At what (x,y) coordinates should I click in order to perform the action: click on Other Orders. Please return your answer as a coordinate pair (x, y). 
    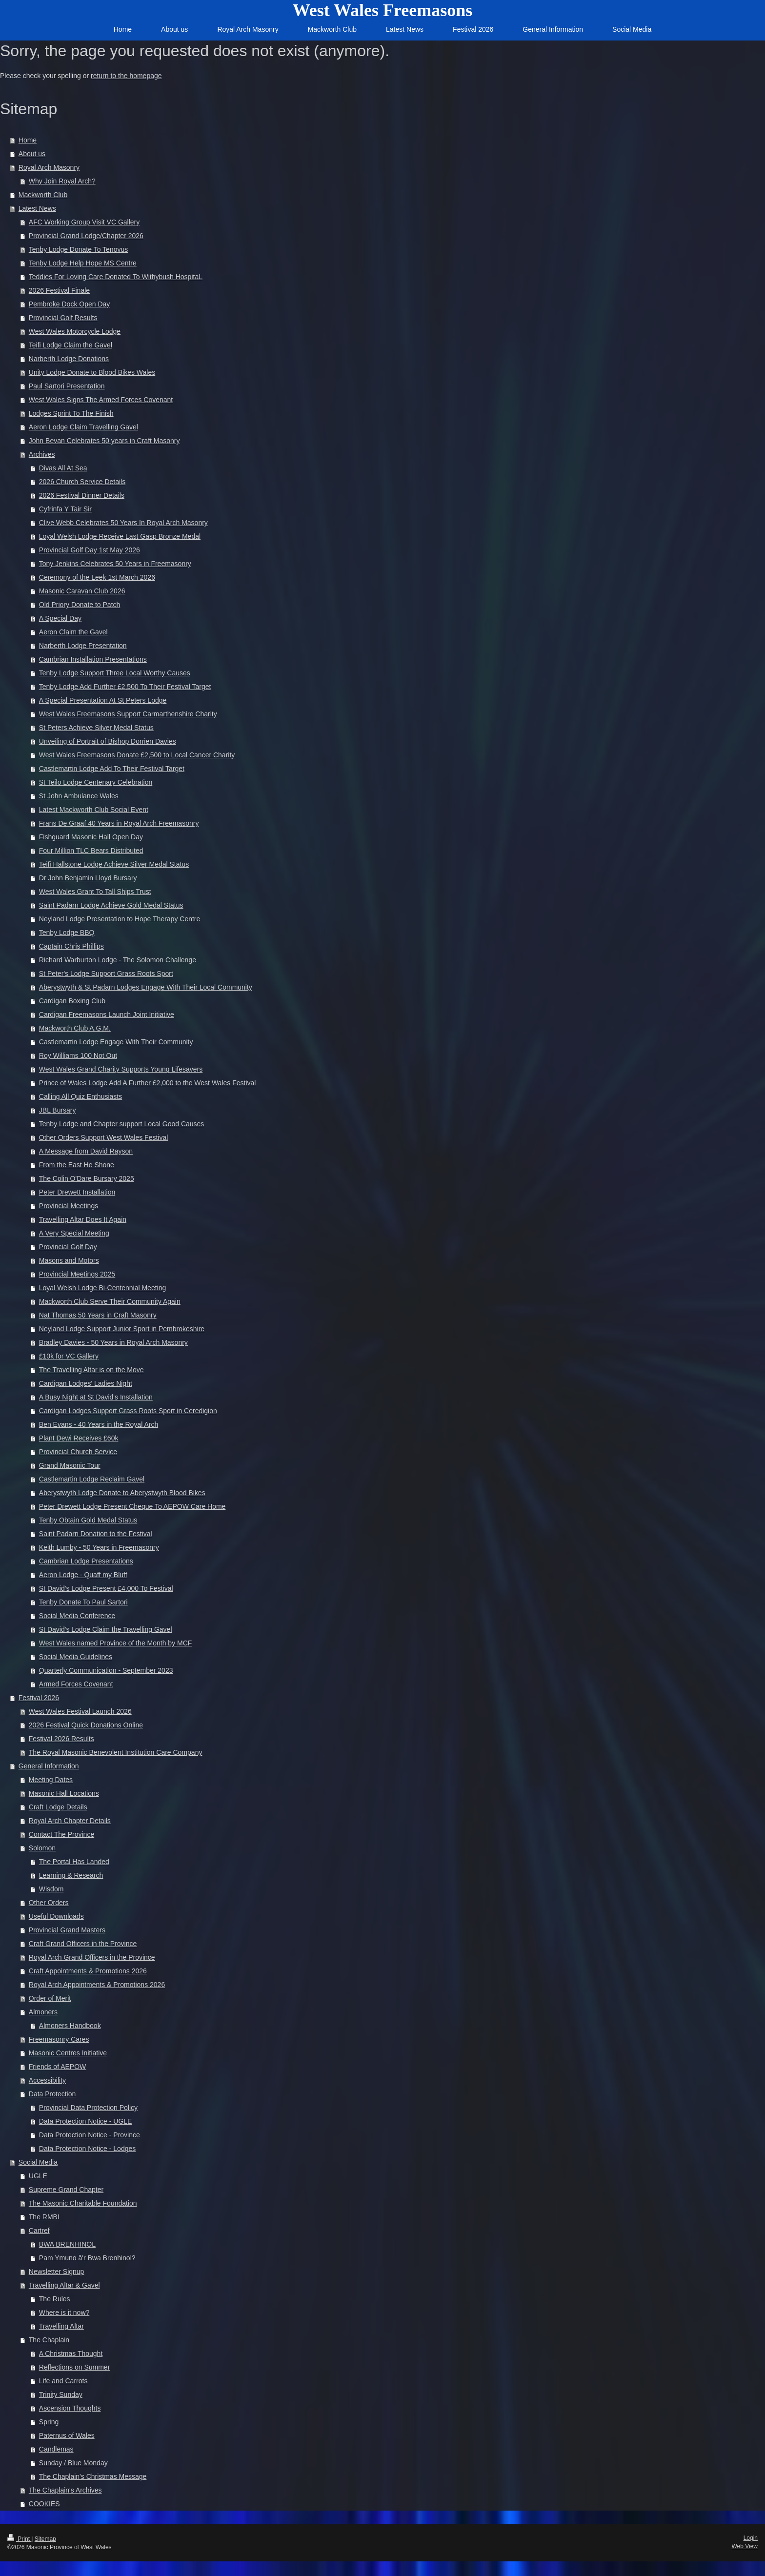
    Looking at the image, I should click on (49, 1903).